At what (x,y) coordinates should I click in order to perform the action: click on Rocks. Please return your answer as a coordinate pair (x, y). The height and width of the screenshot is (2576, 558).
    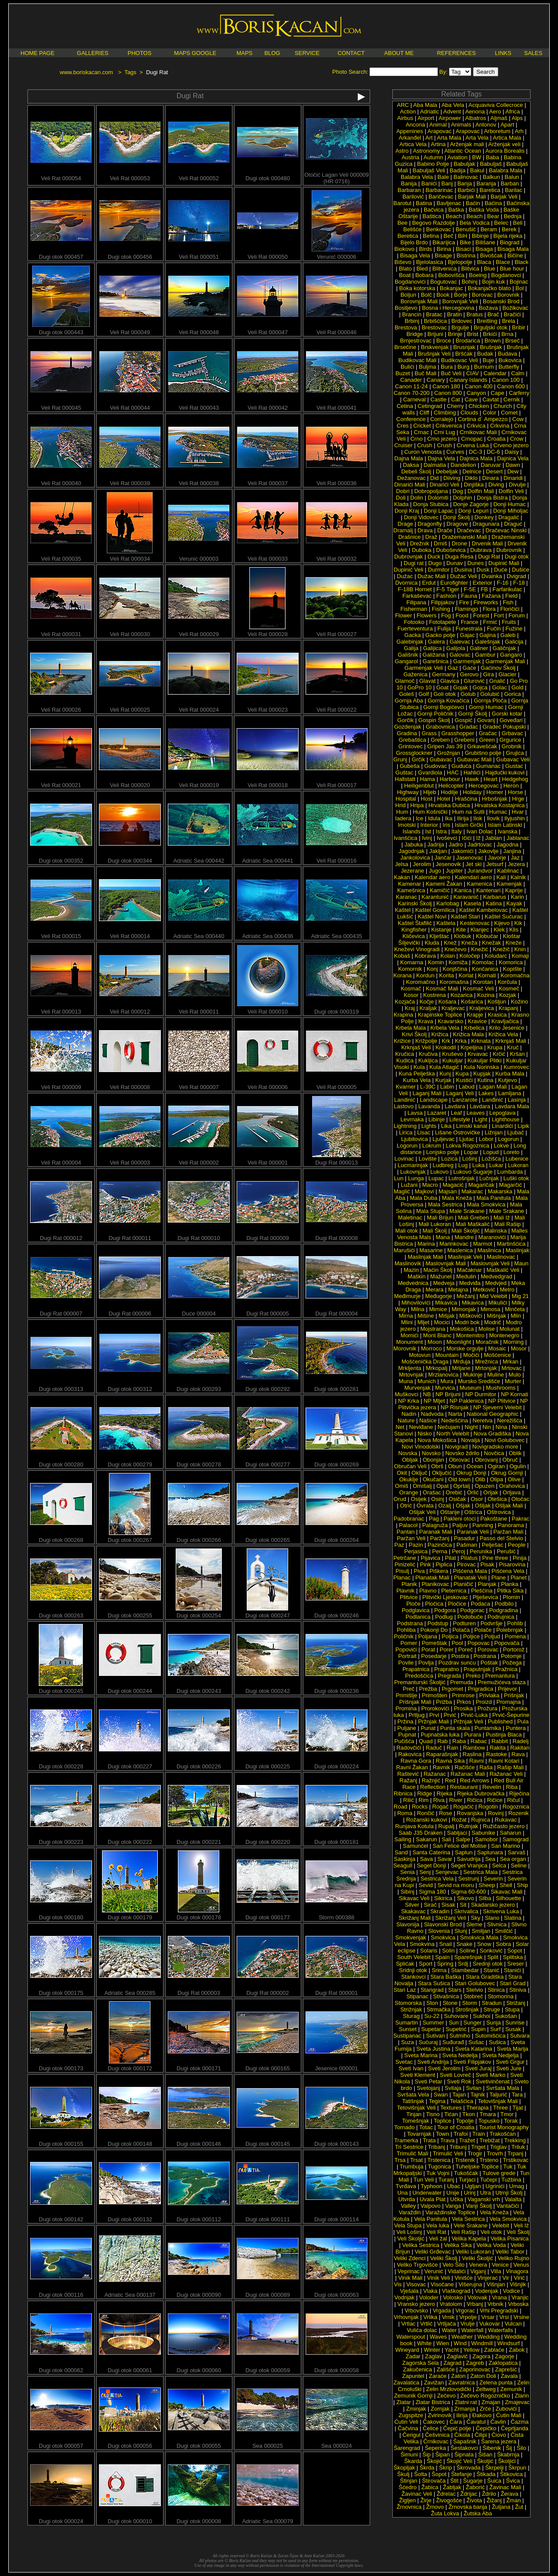
    Looking at the image, I should click on (420, 1806).